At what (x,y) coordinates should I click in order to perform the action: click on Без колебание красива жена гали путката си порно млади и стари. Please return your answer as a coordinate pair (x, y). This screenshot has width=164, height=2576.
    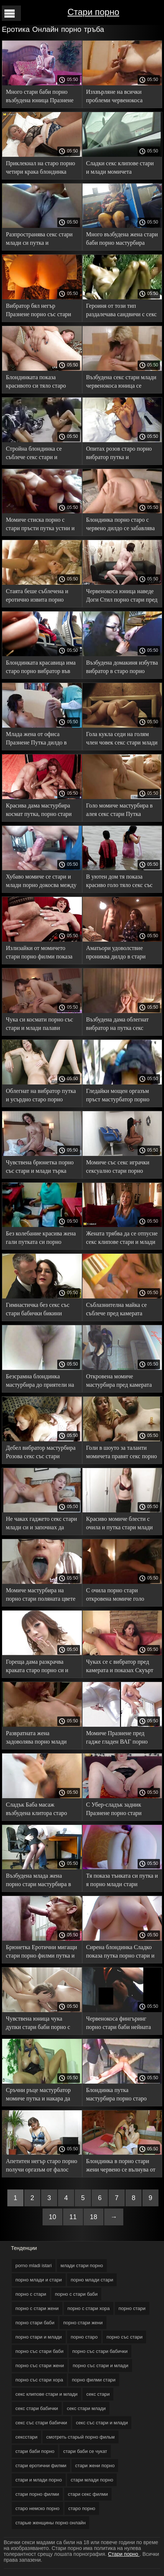
    Looking at the image, I should click on (41, 1239).